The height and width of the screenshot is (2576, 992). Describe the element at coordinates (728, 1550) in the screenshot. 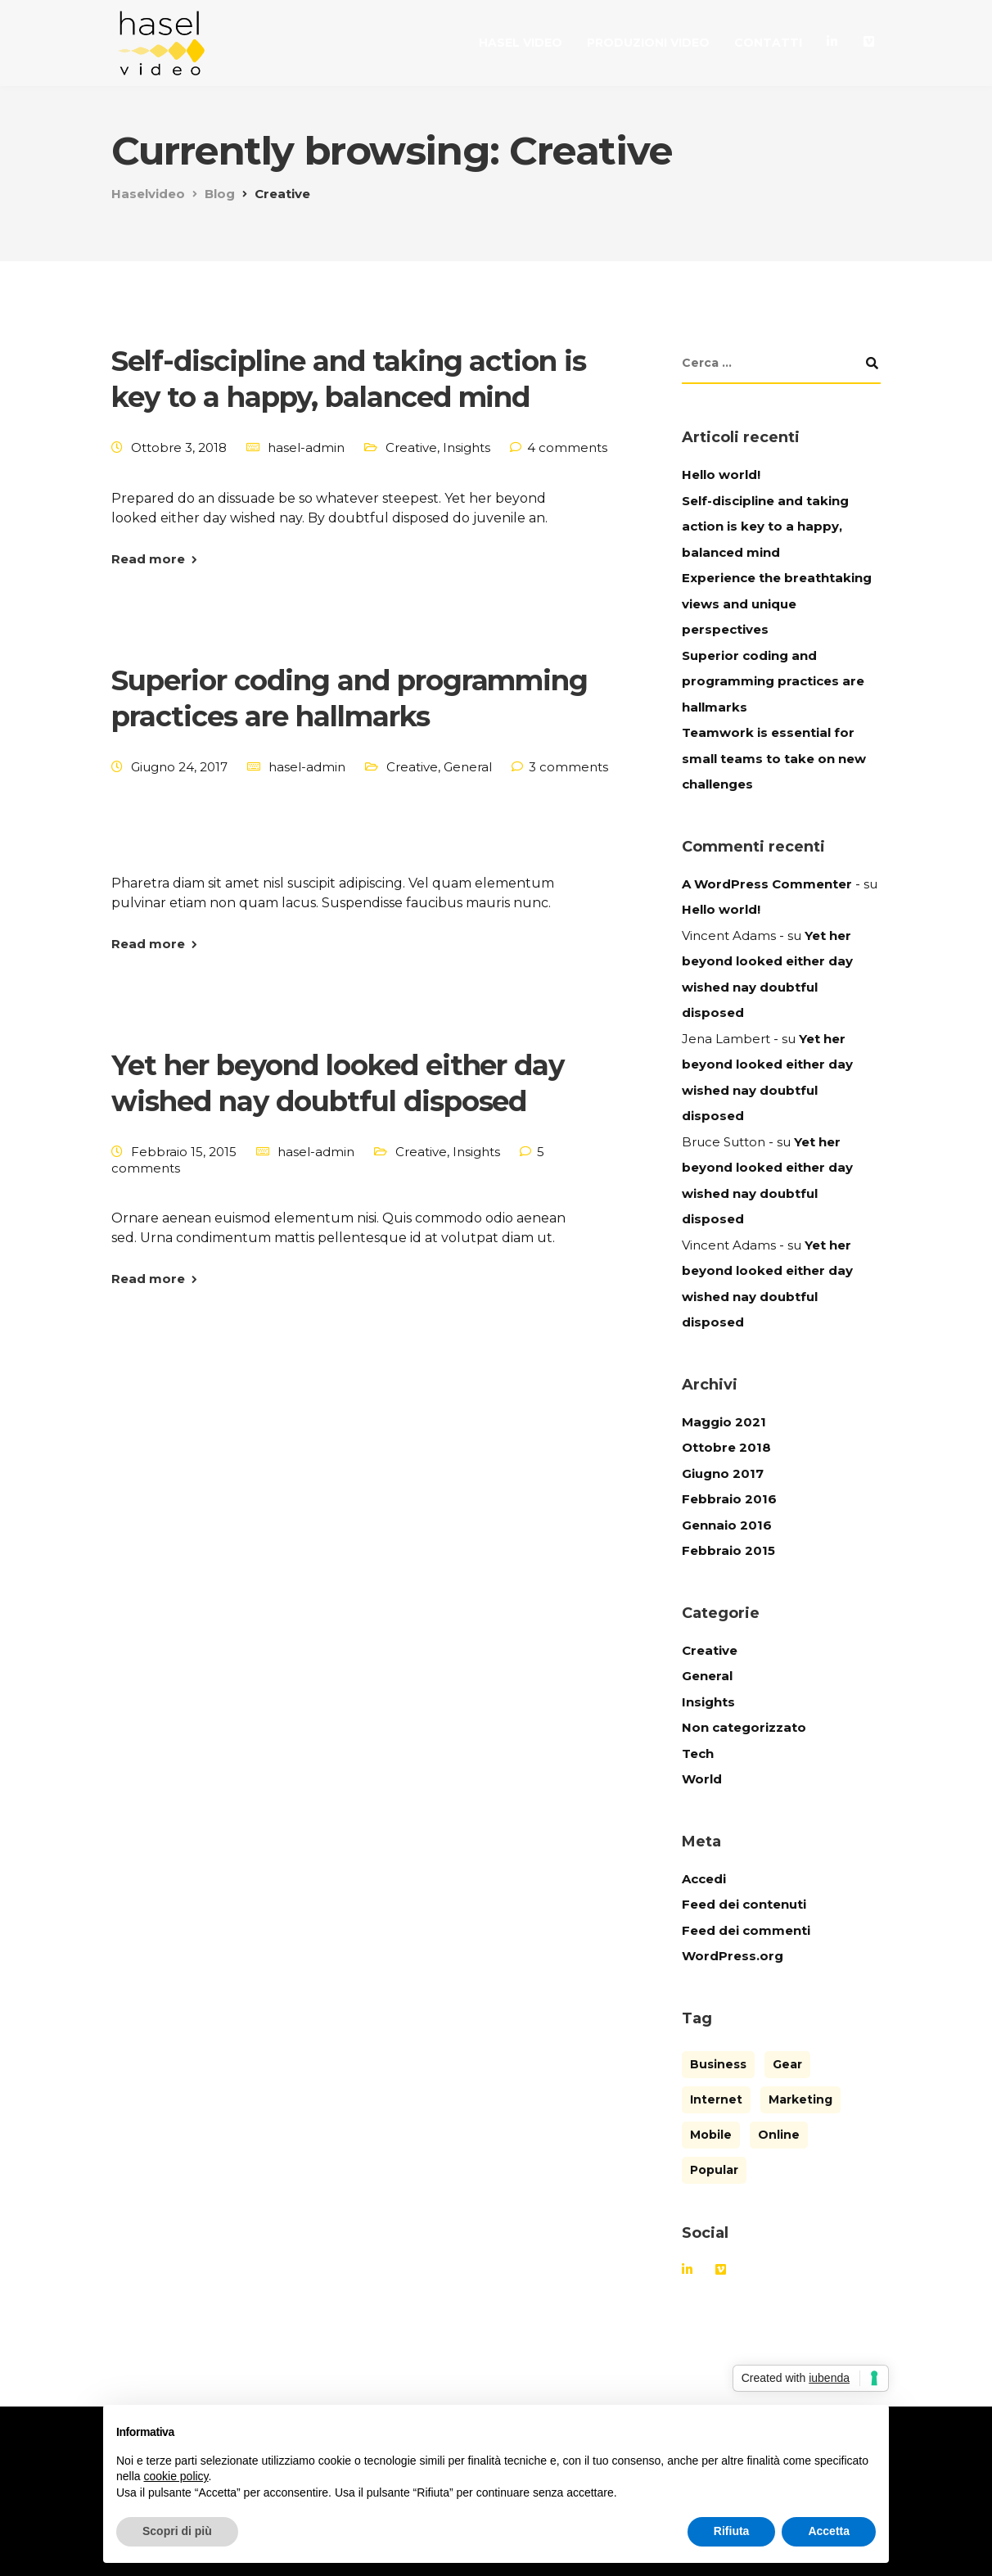

I see `Febbraio 2015` at that location.